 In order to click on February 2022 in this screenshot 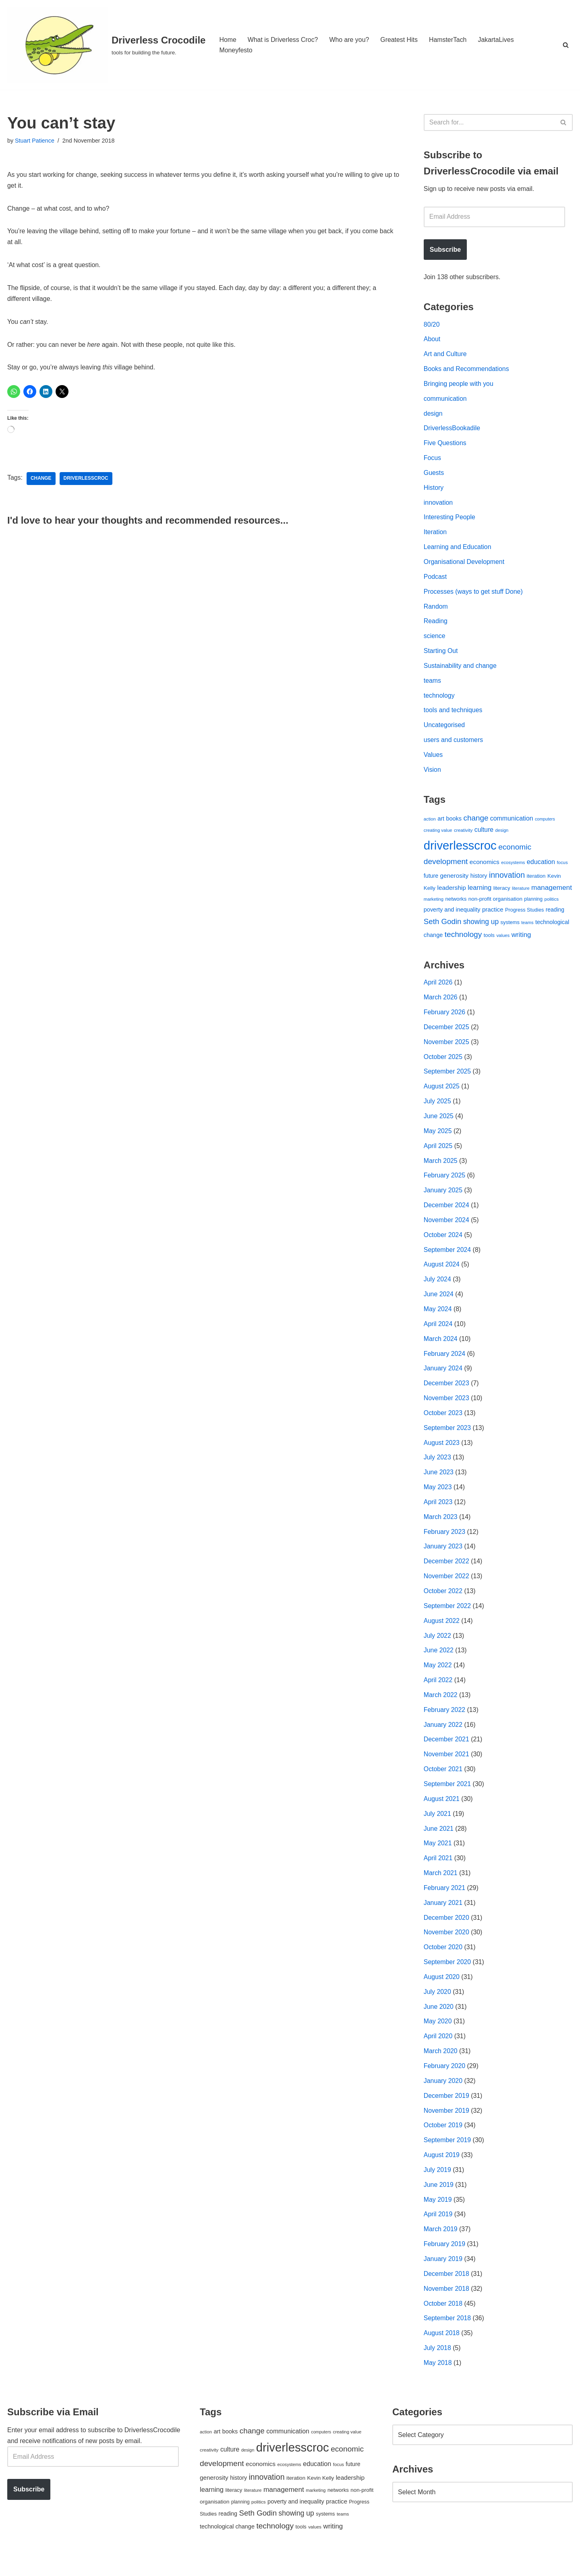, I will do `click(445, 1723)`.